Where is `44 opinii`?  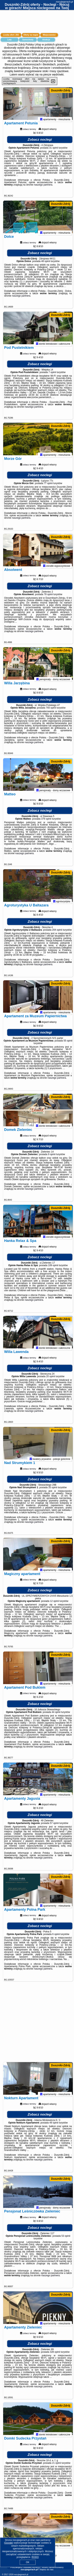 44 opinii is located at coordinates (56, 1782).